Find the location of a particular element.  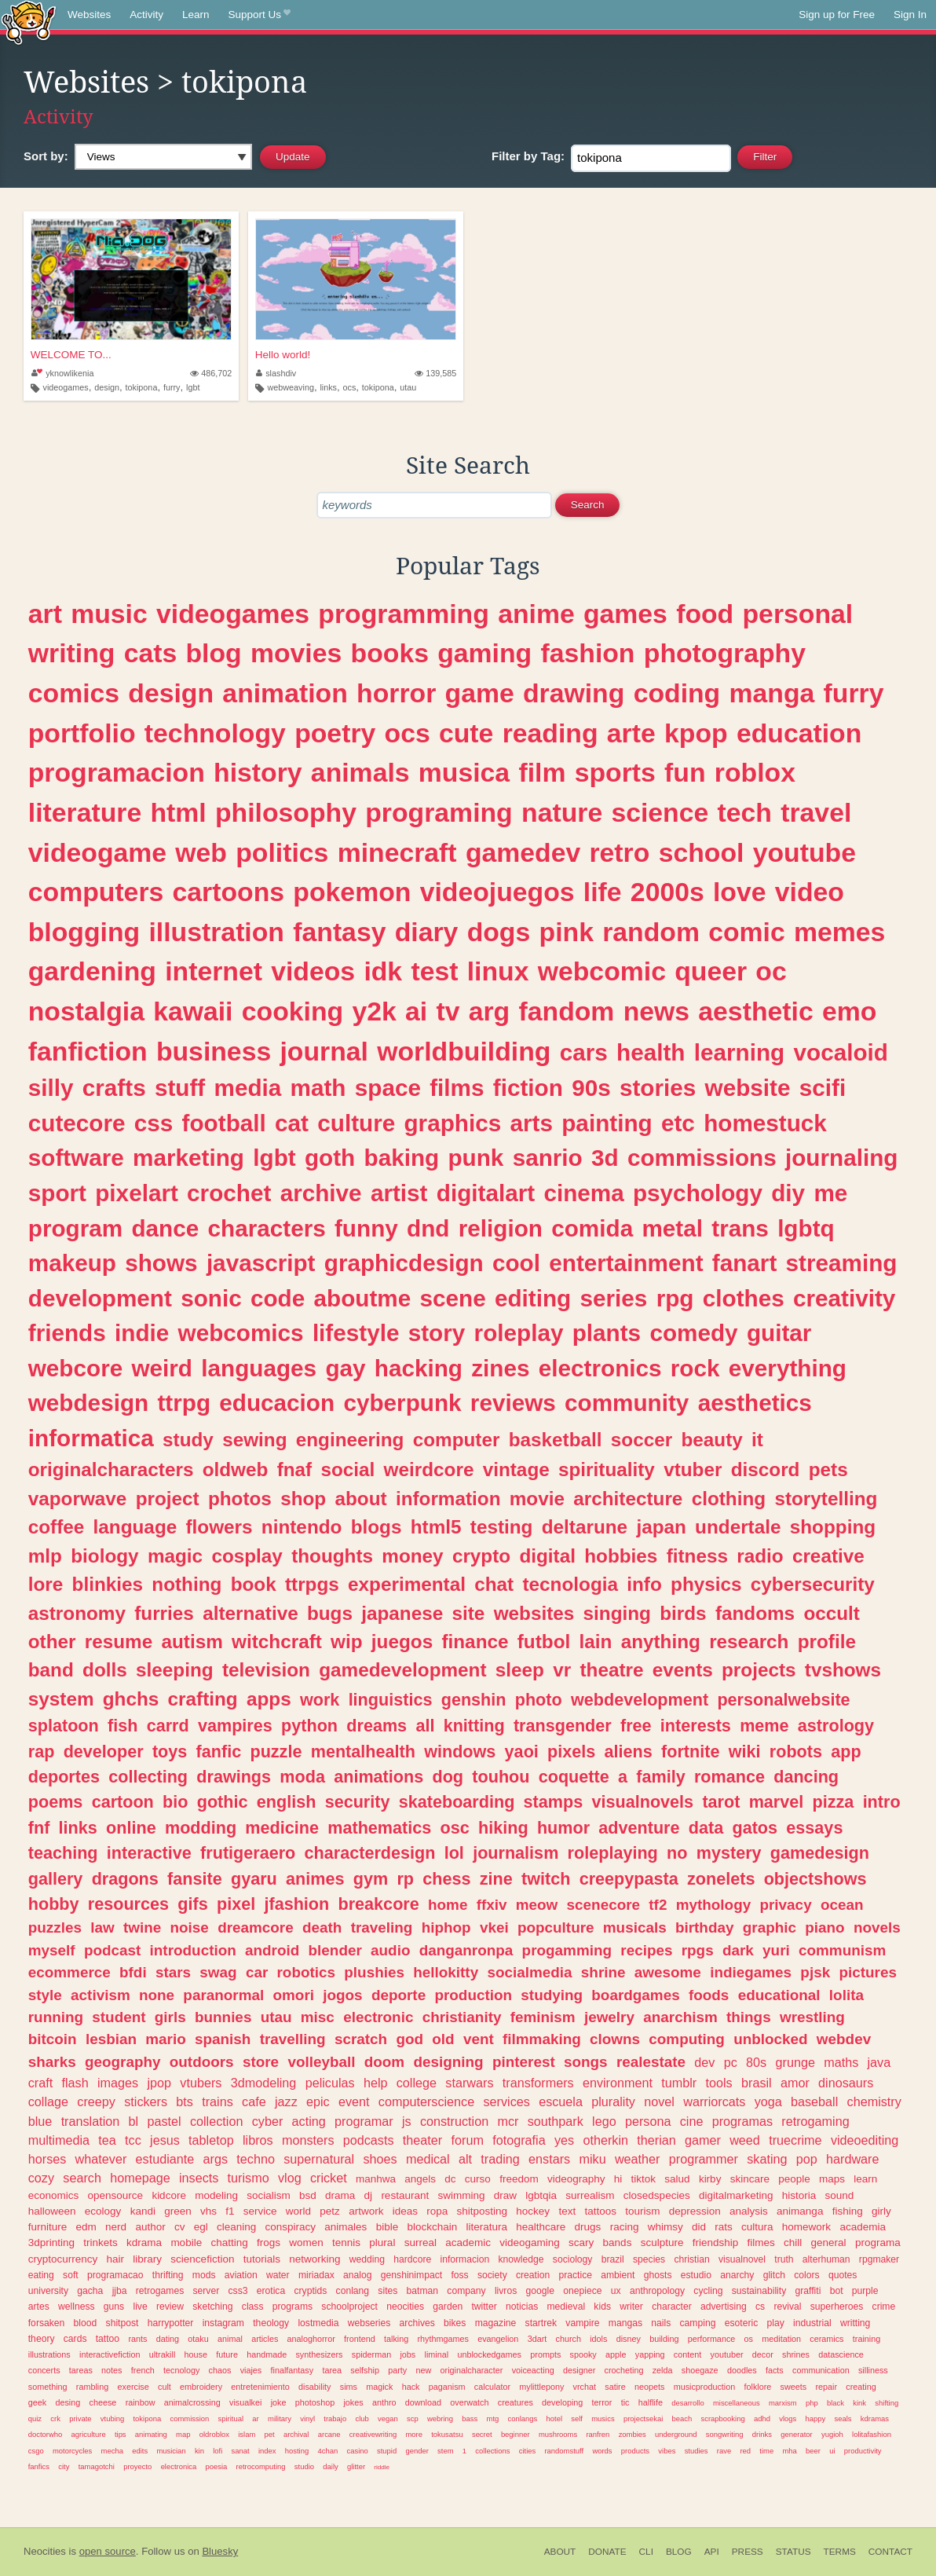

sculpture is located at coordinates (662, 2242).